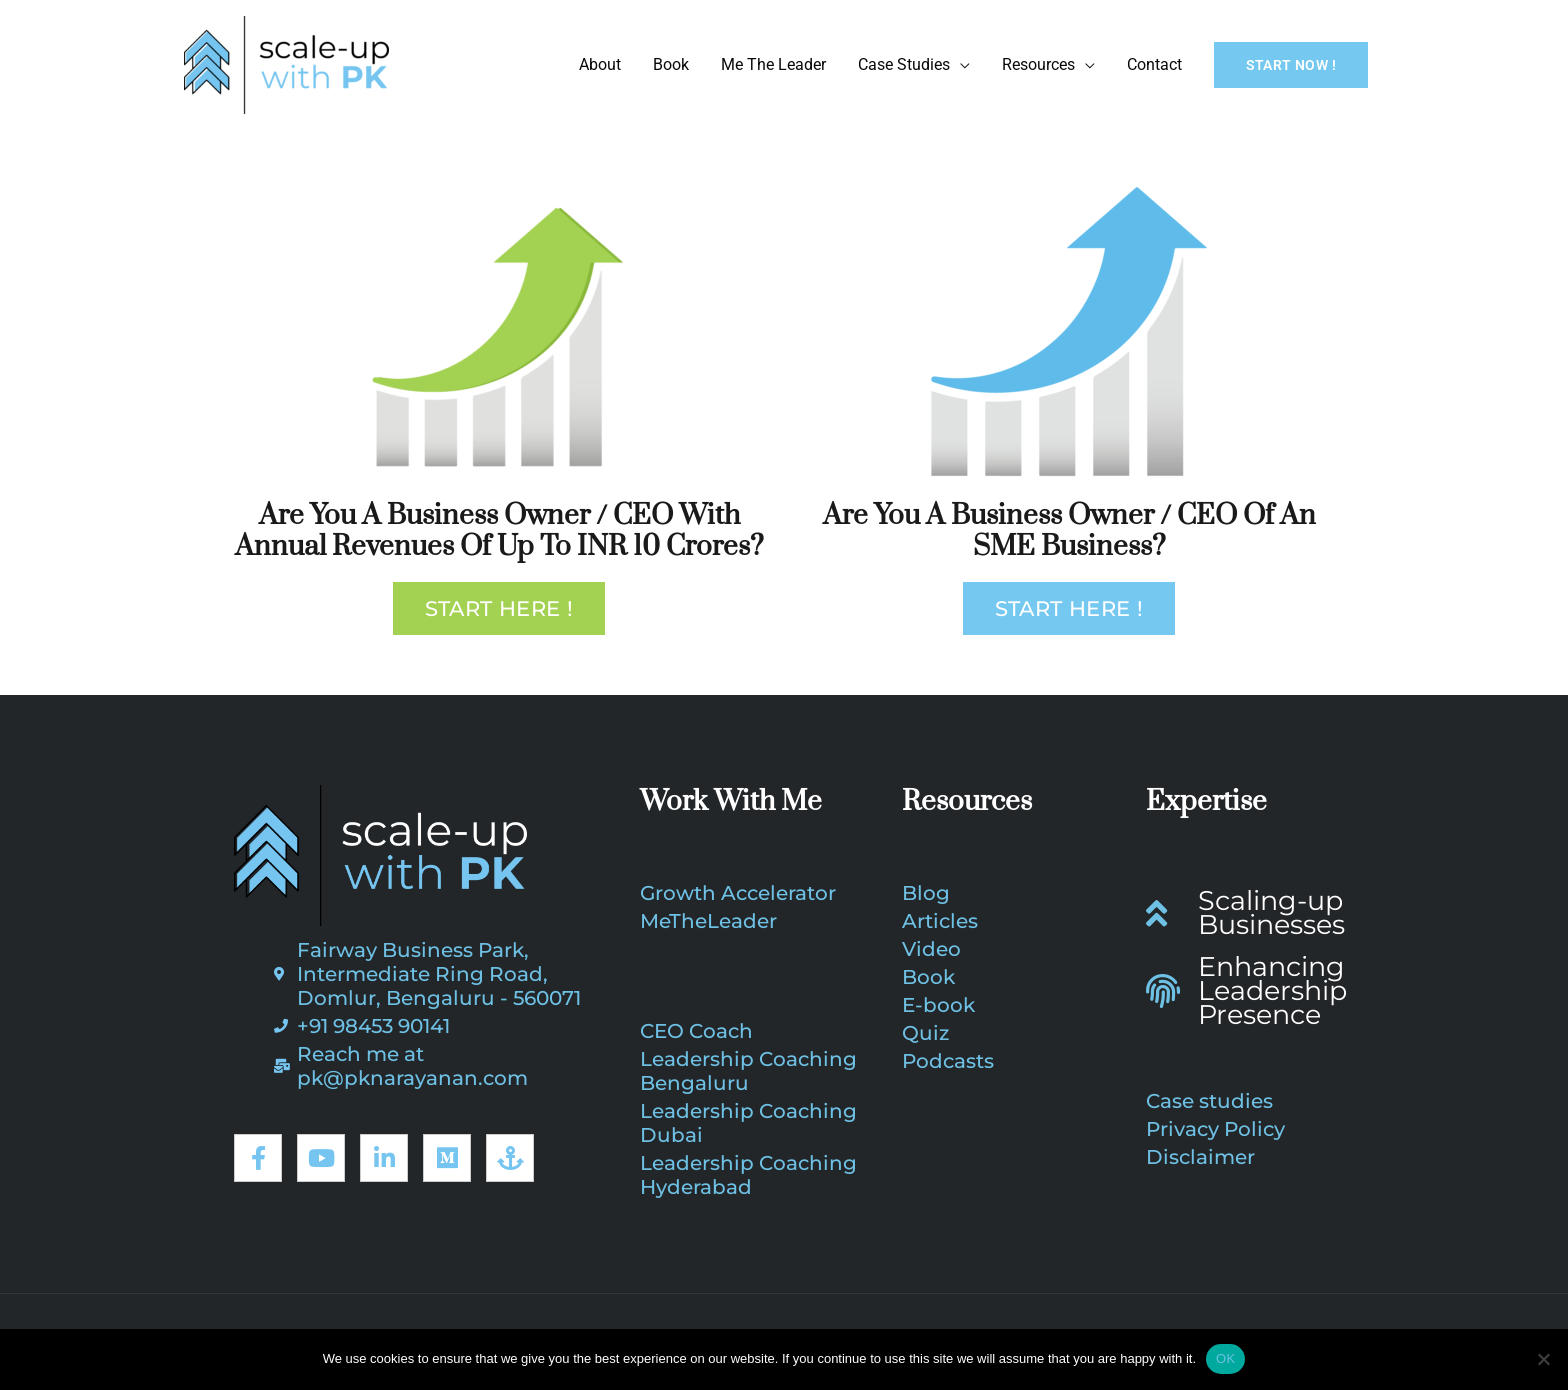  Describe the element at coordinates (1154, 64) in the screenshot. I see `Contact` at that location.